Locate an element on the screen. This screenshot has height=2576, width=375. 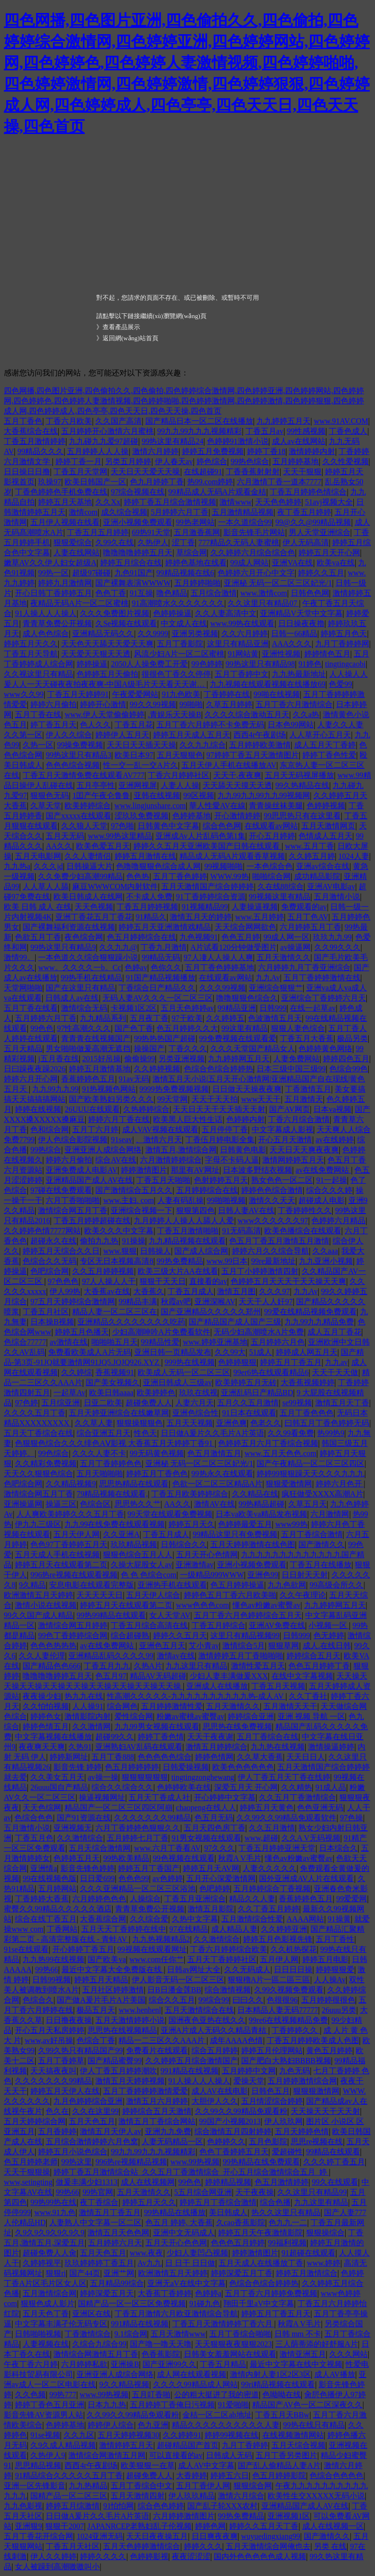
偷拍九九热 is located at coordinates (99, 1241).